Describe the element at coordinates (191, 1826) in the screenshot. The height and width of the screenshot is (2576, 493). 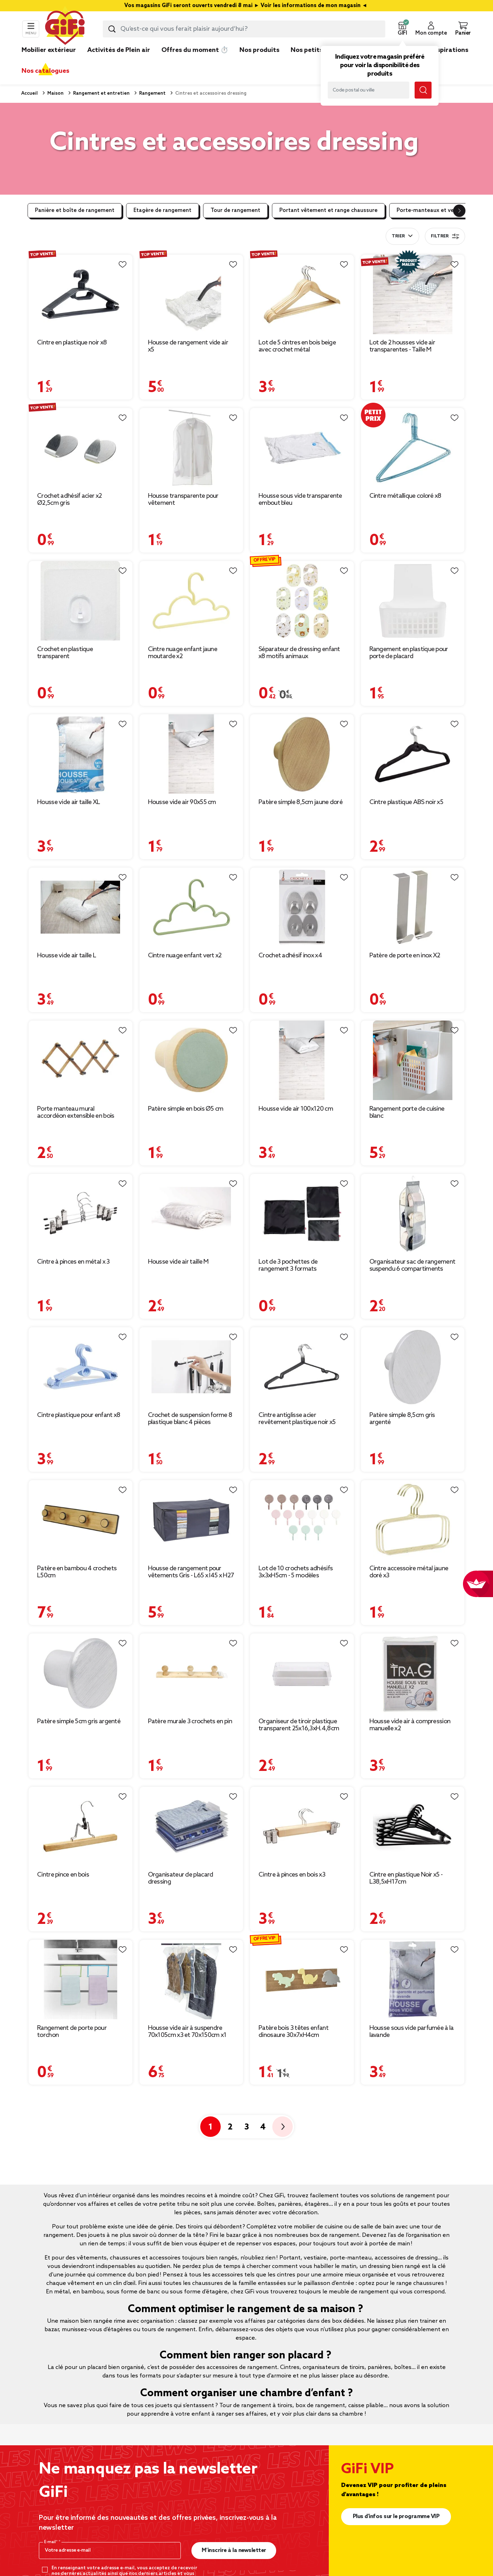
I see `[Afficher les détails du produit : Organisateur de placard dressing]` at that location.